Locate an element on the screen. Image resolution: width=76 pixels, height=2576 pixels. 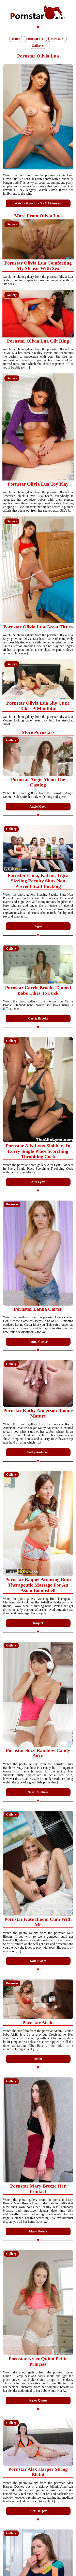
Galleries is located at coordinates (38, 45).